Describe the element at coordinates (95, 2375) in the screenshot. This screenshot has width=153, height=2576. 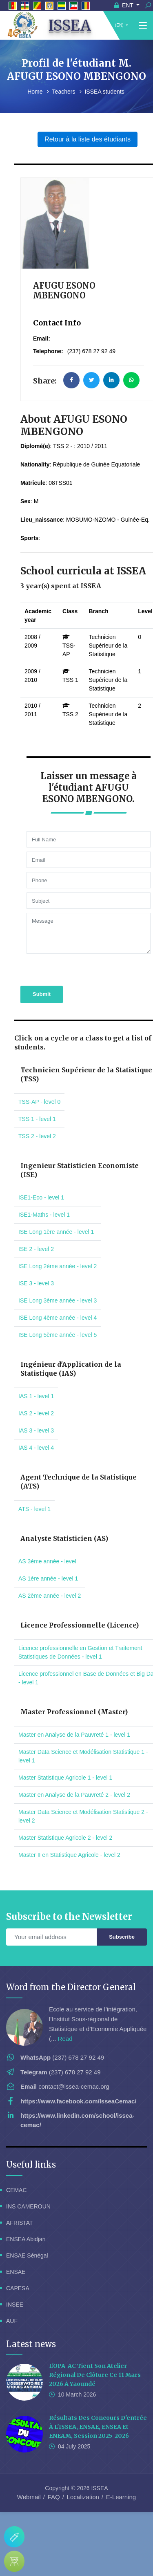
I see `L'OPA-AC tient son Atelier Régional de Clôture ce 11 Mars 2026 à Yaoundé` at that location.